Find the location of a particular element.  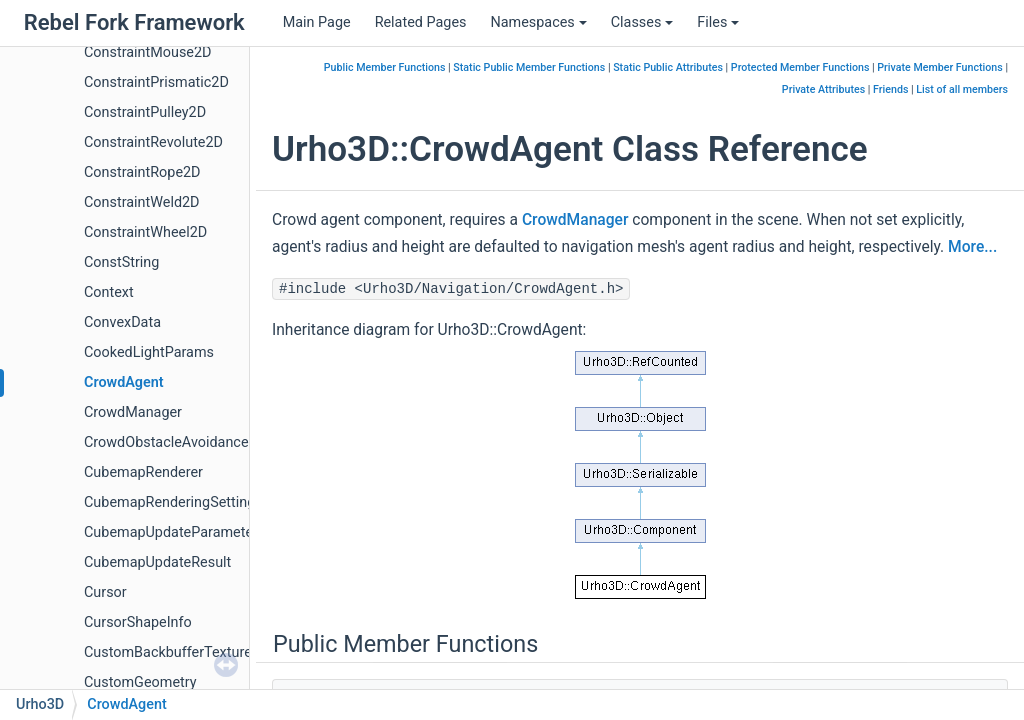

ConstraintRope2D is located at coordinates (142, 172).